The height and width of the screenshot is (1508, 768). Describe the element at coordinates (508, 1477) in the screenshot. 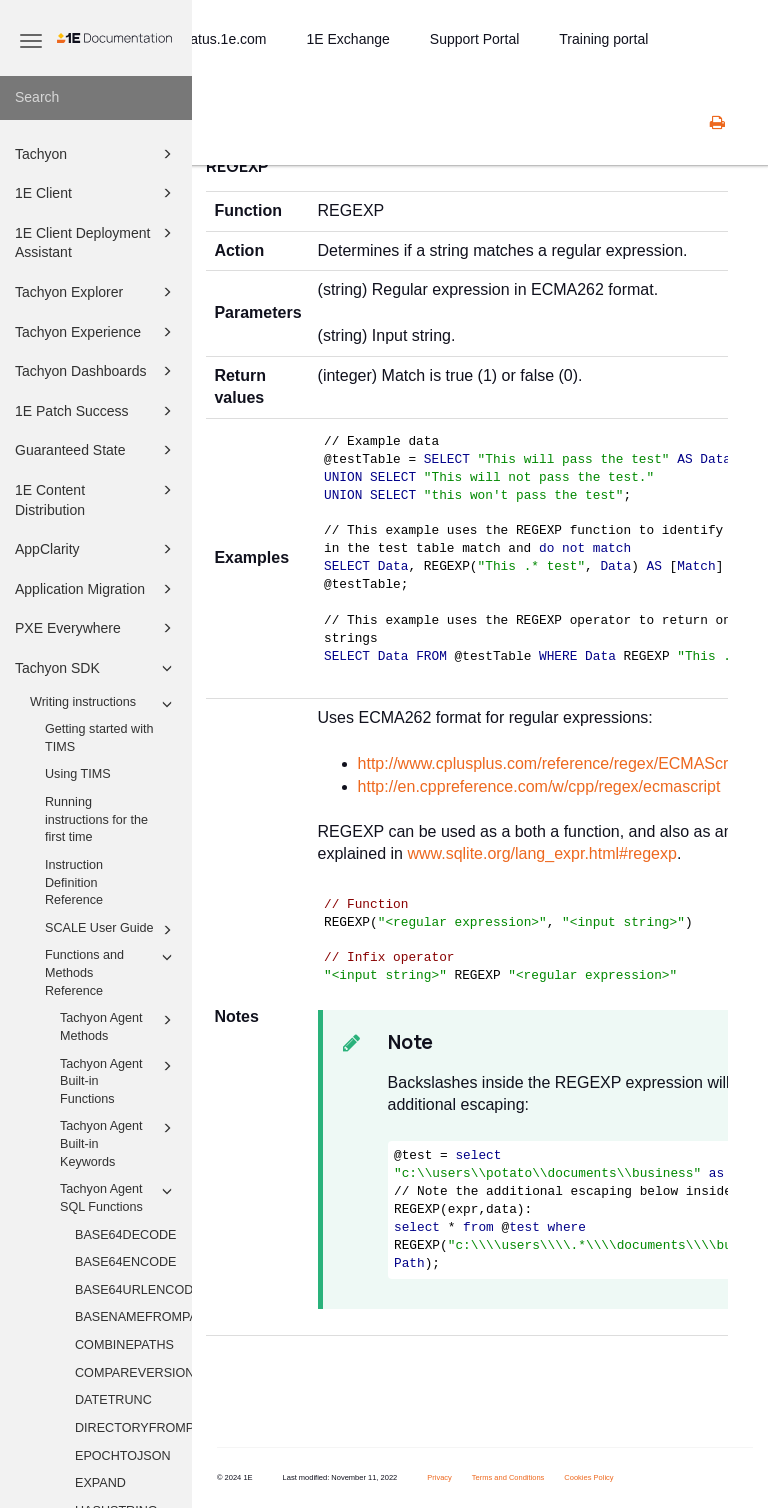

I see `Terms and Conditions` at that location.